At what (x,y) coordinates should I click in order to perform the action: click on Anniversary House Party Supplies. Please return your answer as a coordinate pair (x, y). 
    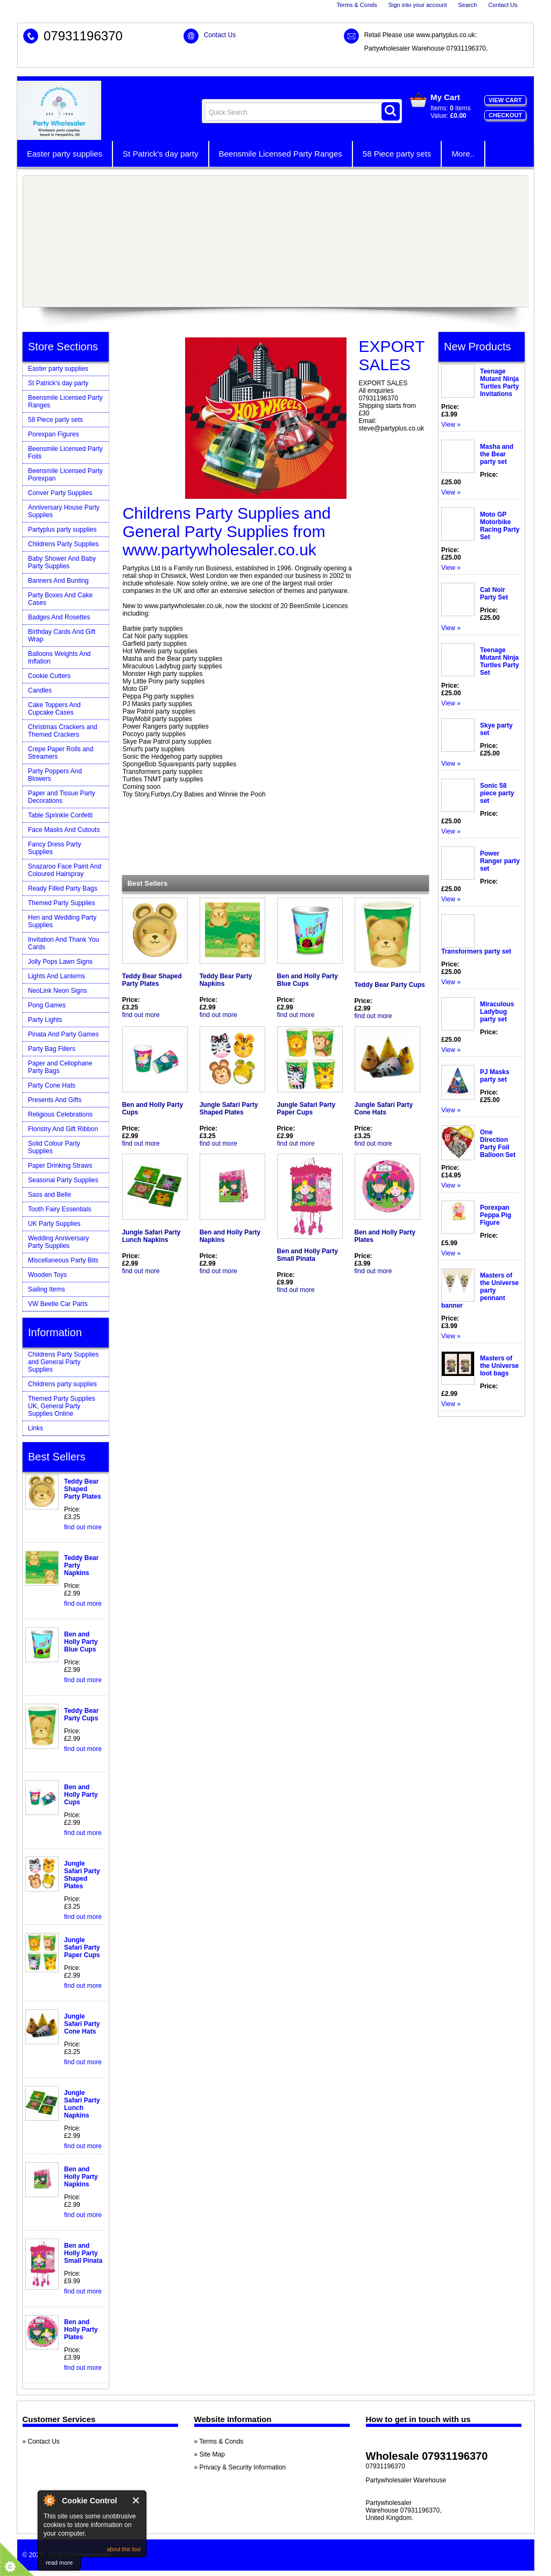
    Looking at the image, I should click on (64, 511).